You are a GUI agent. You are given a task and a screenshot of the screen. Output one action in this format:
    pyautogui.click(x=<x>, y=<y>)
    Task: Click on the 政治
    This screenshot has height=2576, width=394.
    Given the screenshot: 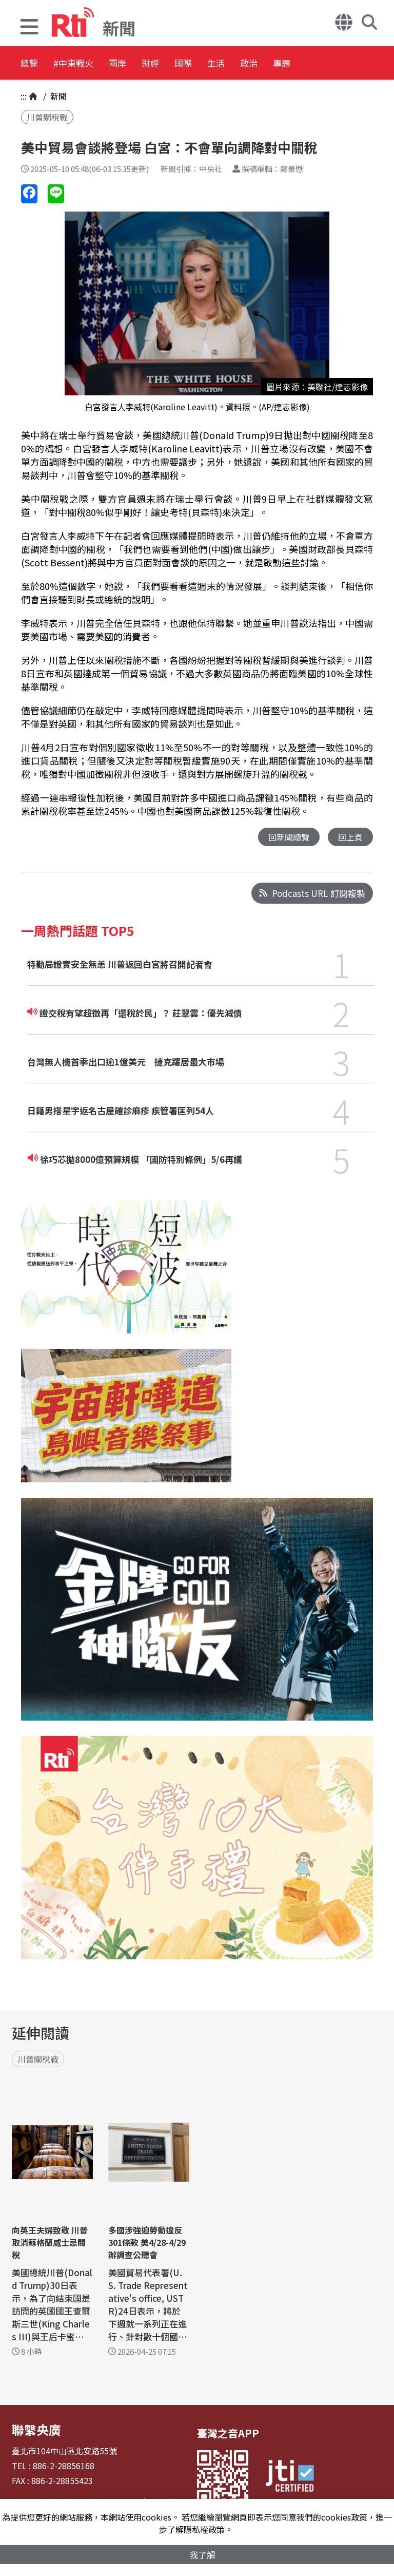 What is the action you would take?
    pyautogui.click(x=334, y=63)
    